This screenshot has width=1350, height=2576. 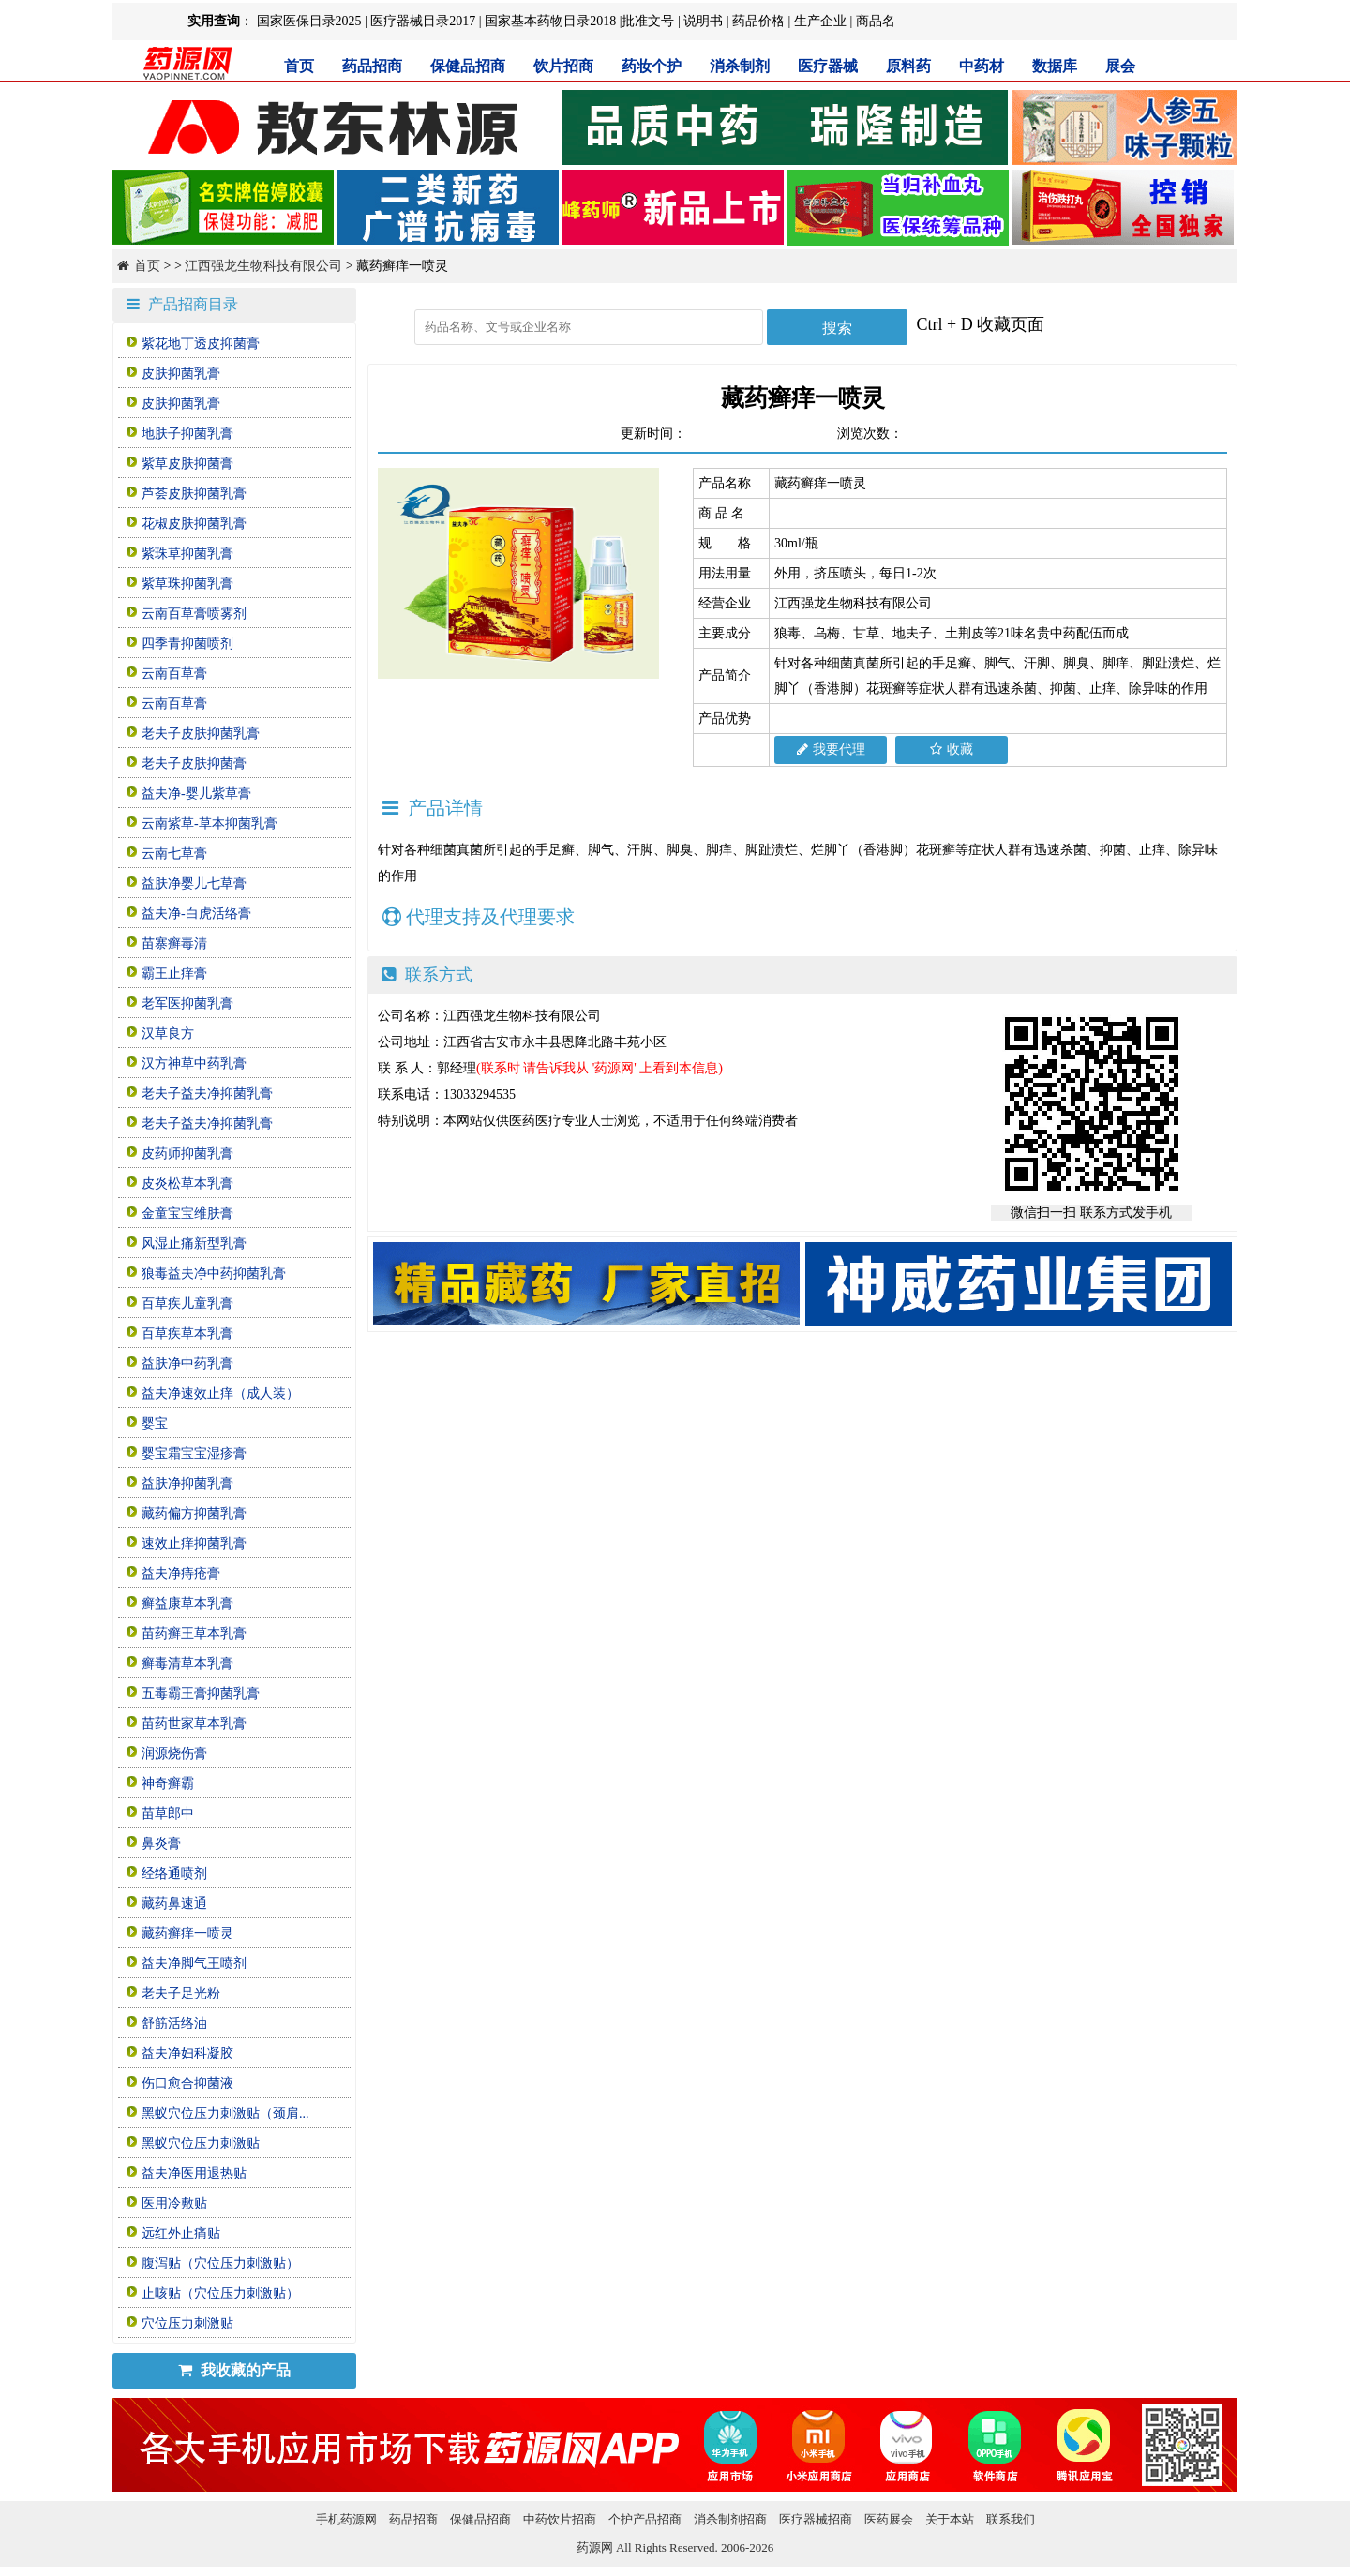 What do you see at coordinates (1054, 66) in the screenshot?
I see `数据库` at bounding box center [1054, 66].